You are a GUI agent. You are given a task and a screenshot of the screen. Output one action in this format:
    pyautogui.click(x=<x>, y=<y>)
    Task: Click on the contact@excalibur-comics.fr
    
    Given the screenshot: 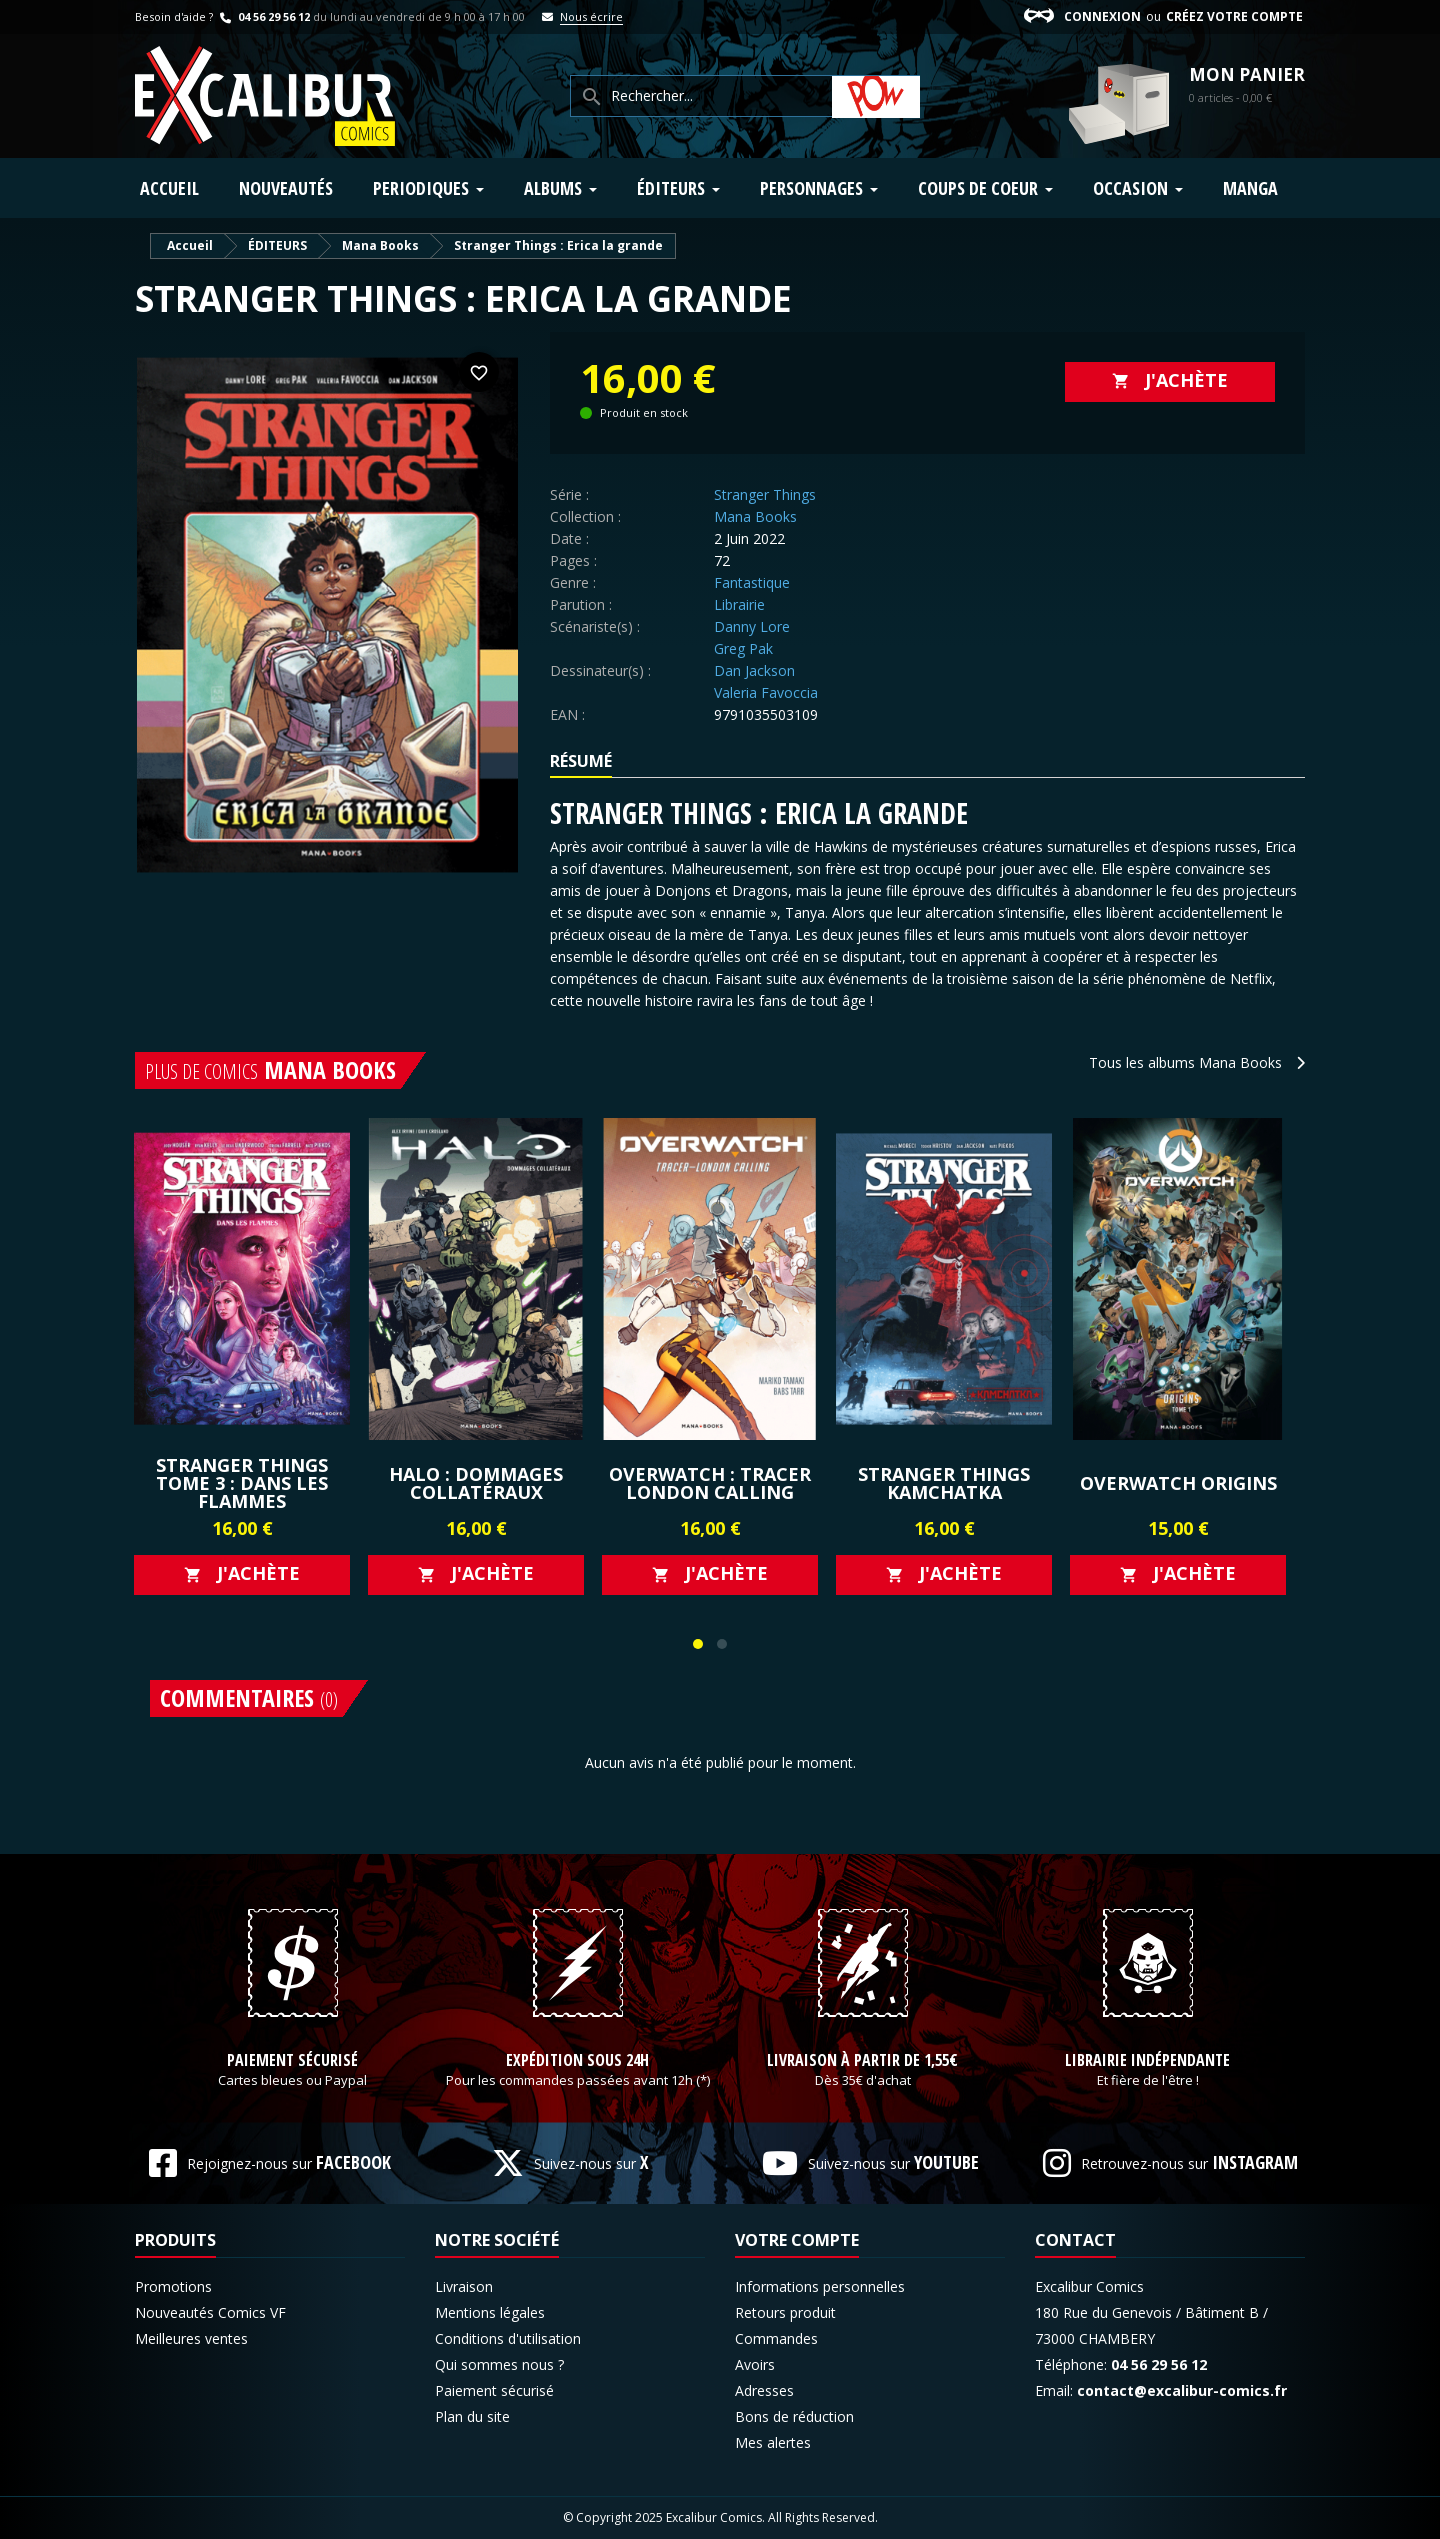 What is the action you would take?
    pyautogui.click(x=1182, y=2390)
    